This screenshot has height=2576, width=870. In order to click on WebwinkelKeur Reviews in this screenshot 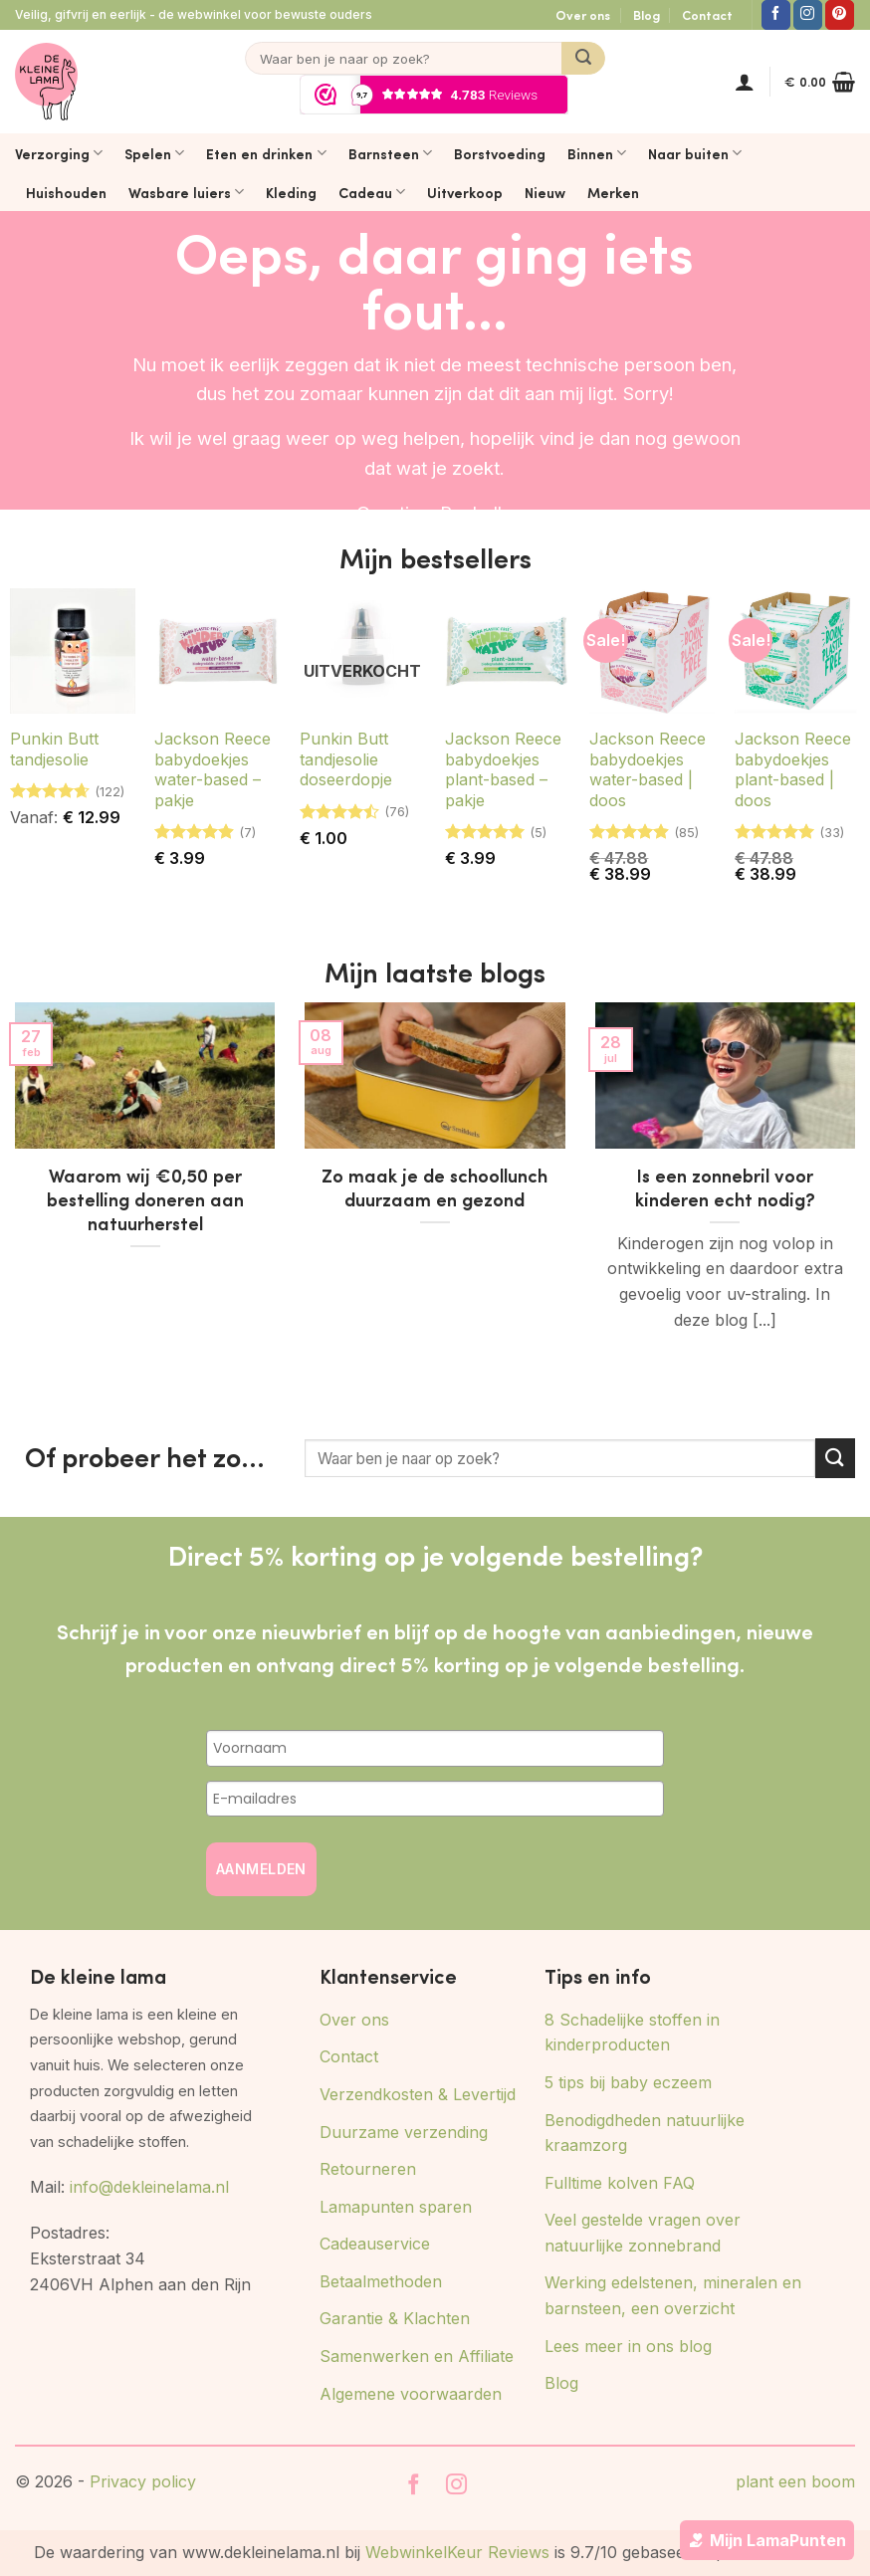, I will do `click(457, 2552)`.